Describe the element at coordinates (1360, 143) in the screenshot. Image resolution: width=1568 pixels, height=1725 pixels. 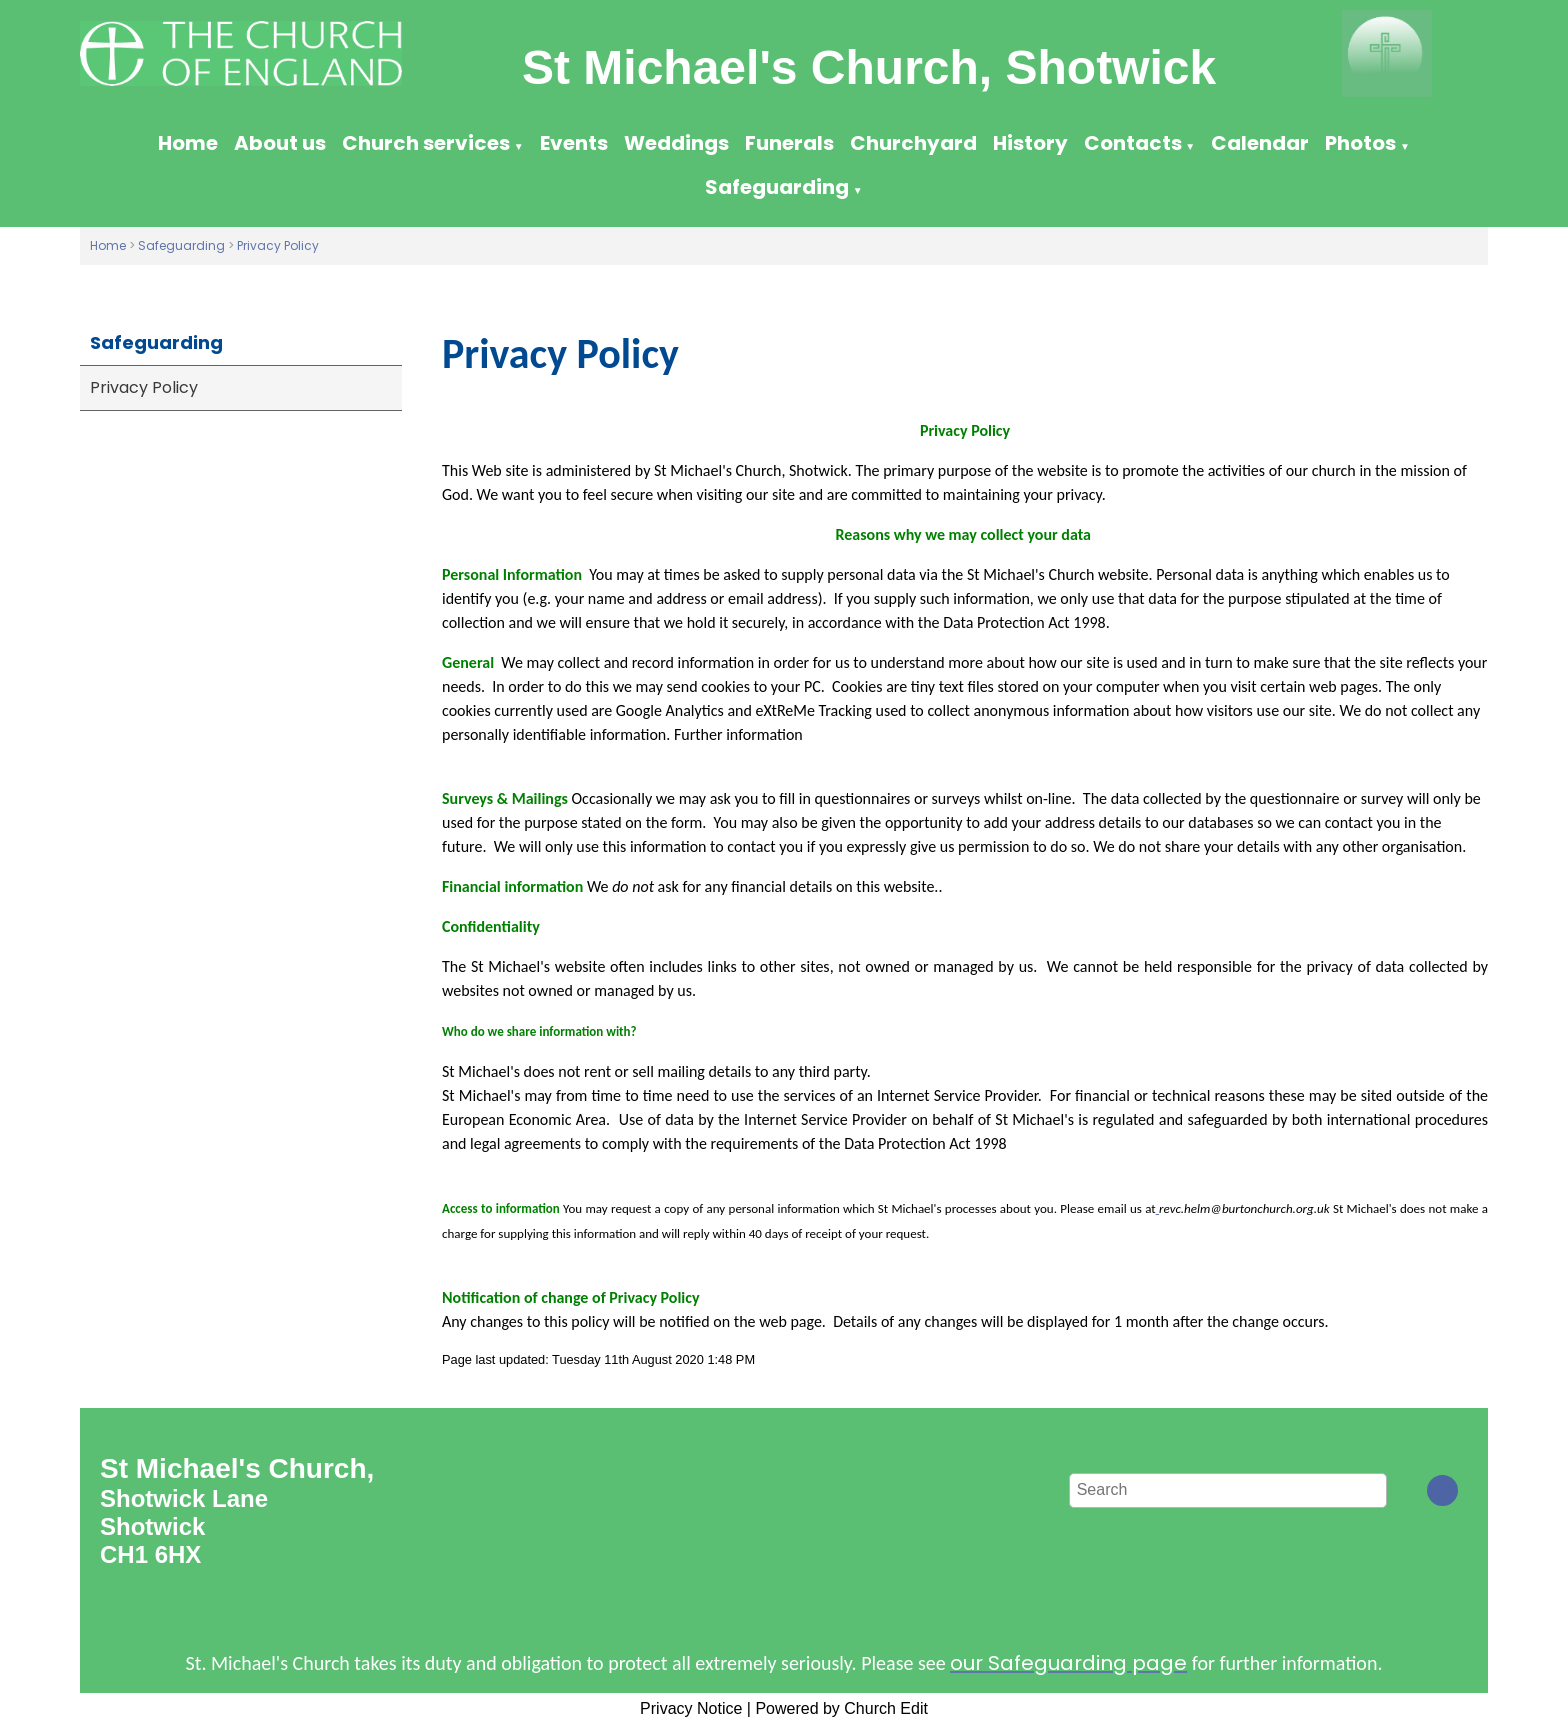
I see `Photos` at that location.